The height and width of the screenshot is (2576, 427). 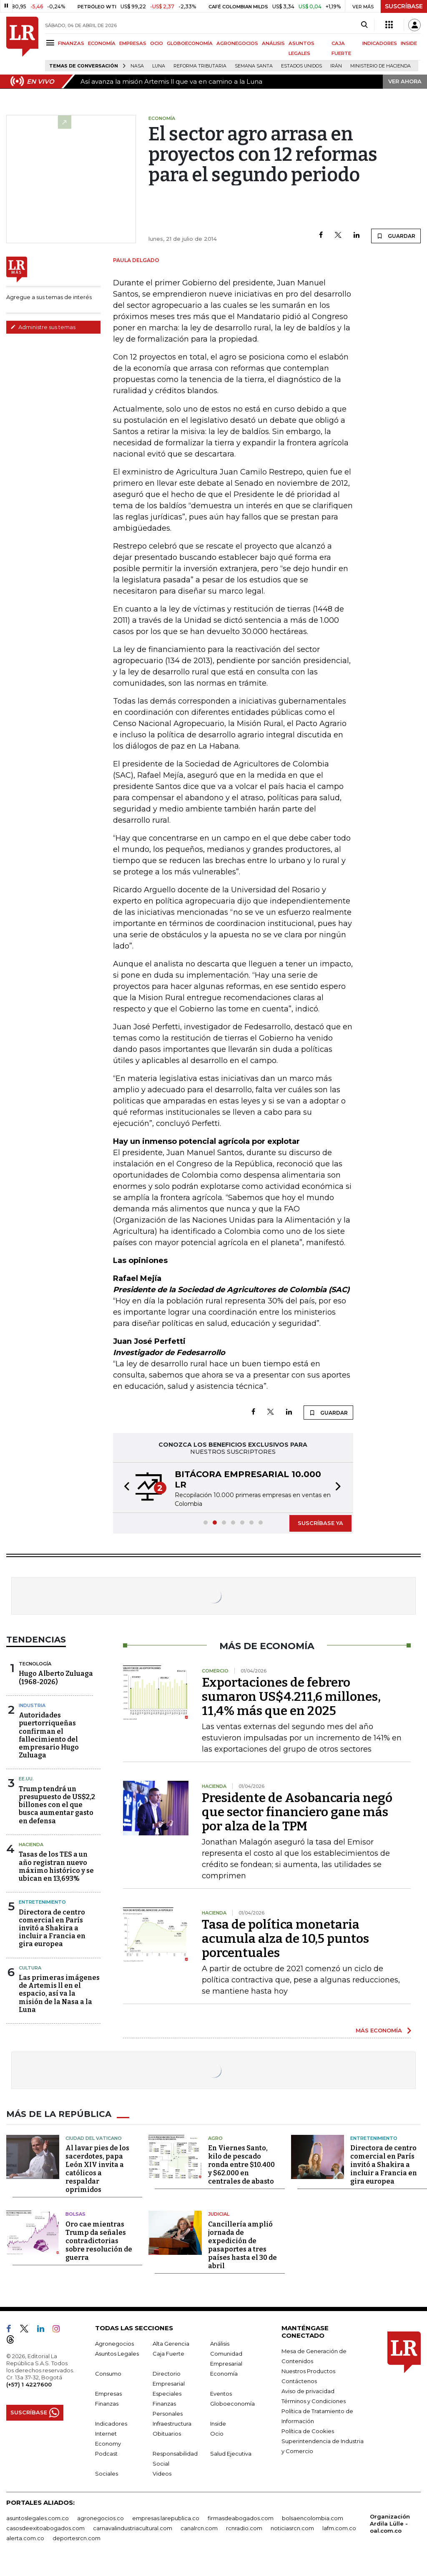 What do you see at coordinates (167, 2433) in the screenshot?
I see `Obituarios` at bounding box center [167, 2433].